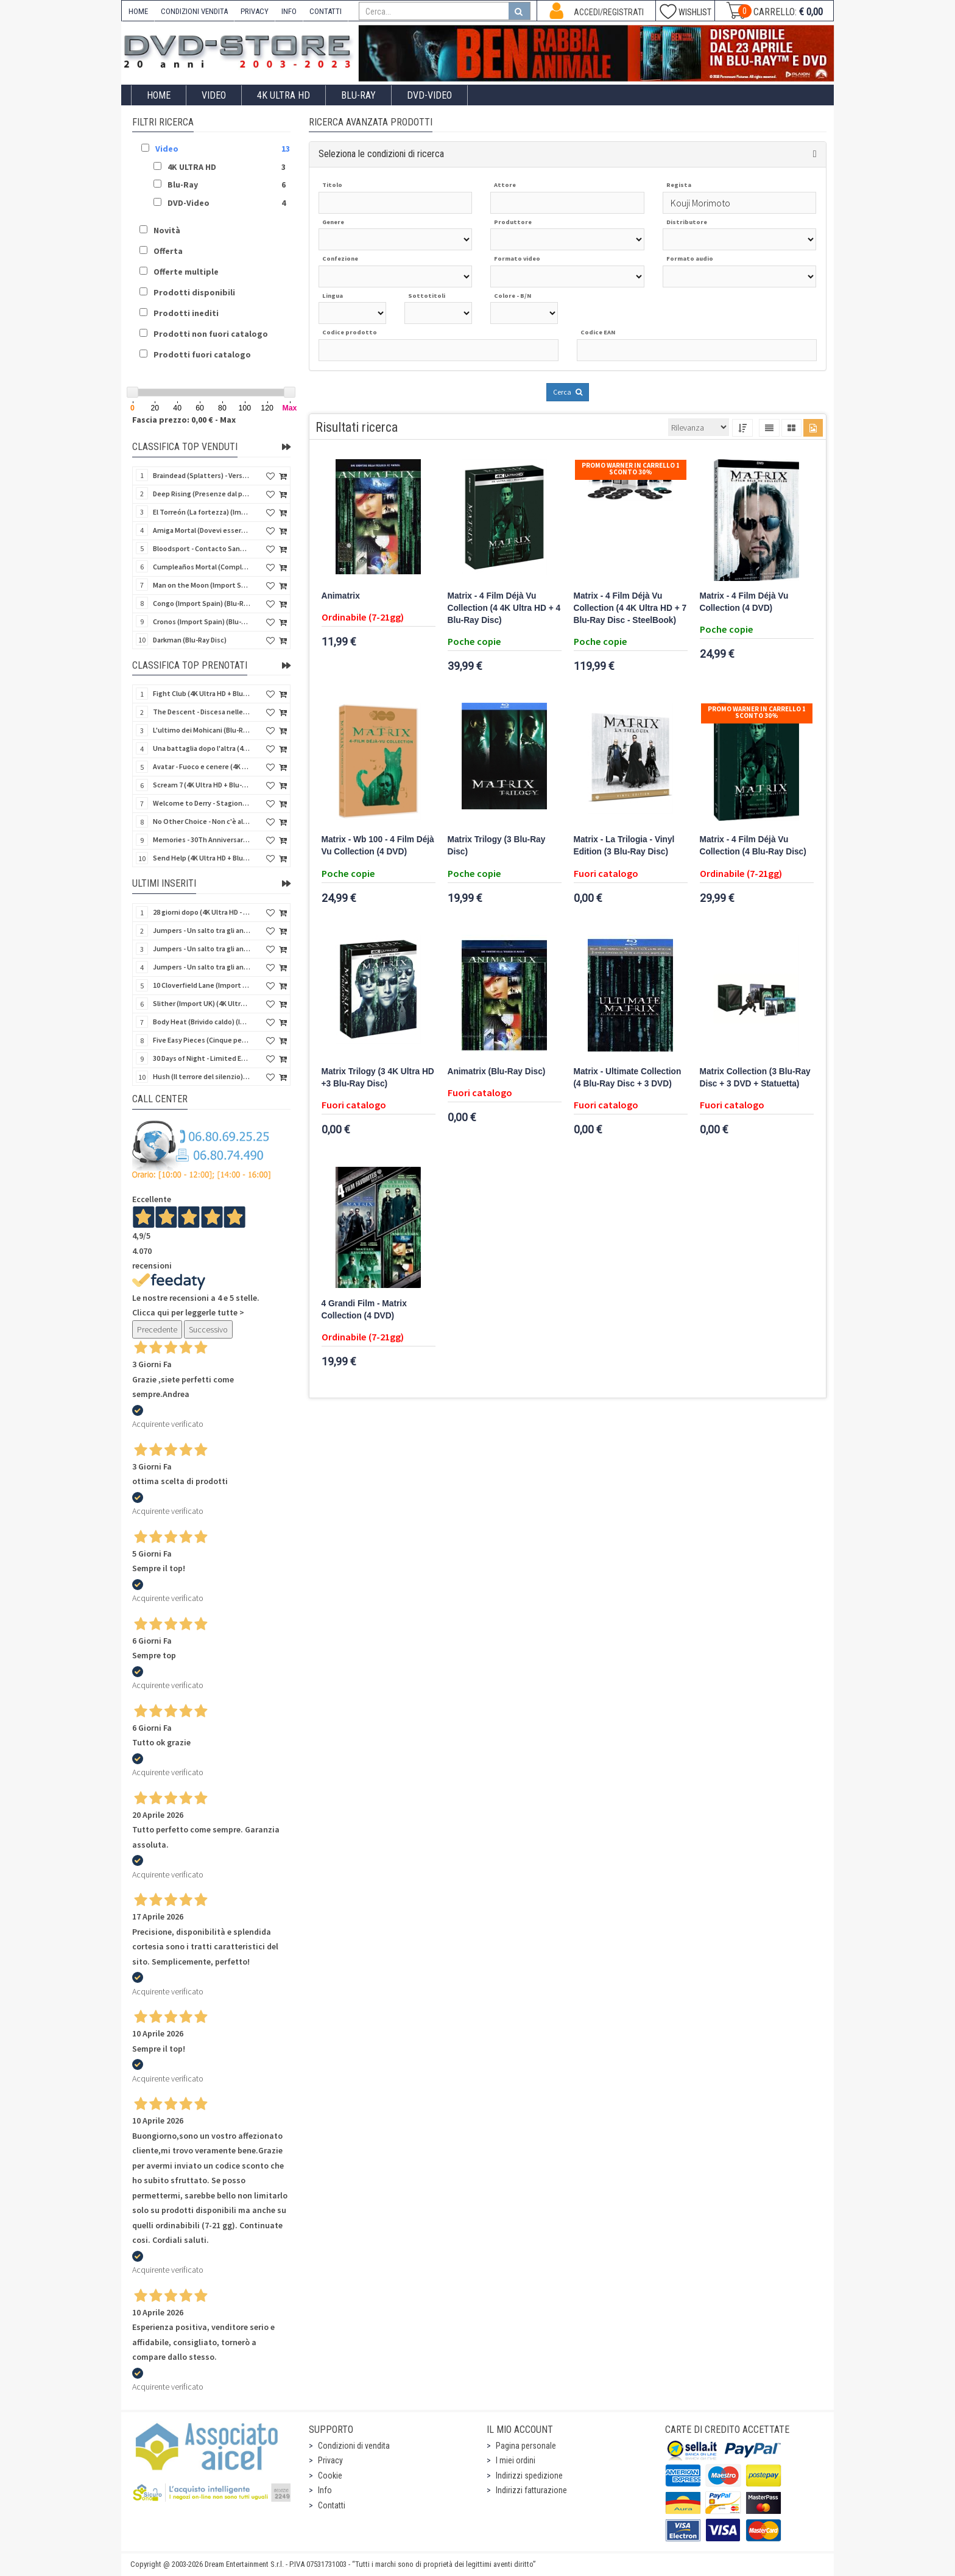  Describe the element at coordinates (753, 845) in the screenshot. I see `Matrix - 4 Film Déjà Vu Collection (4 Blu-Ray Disc)` at that location.